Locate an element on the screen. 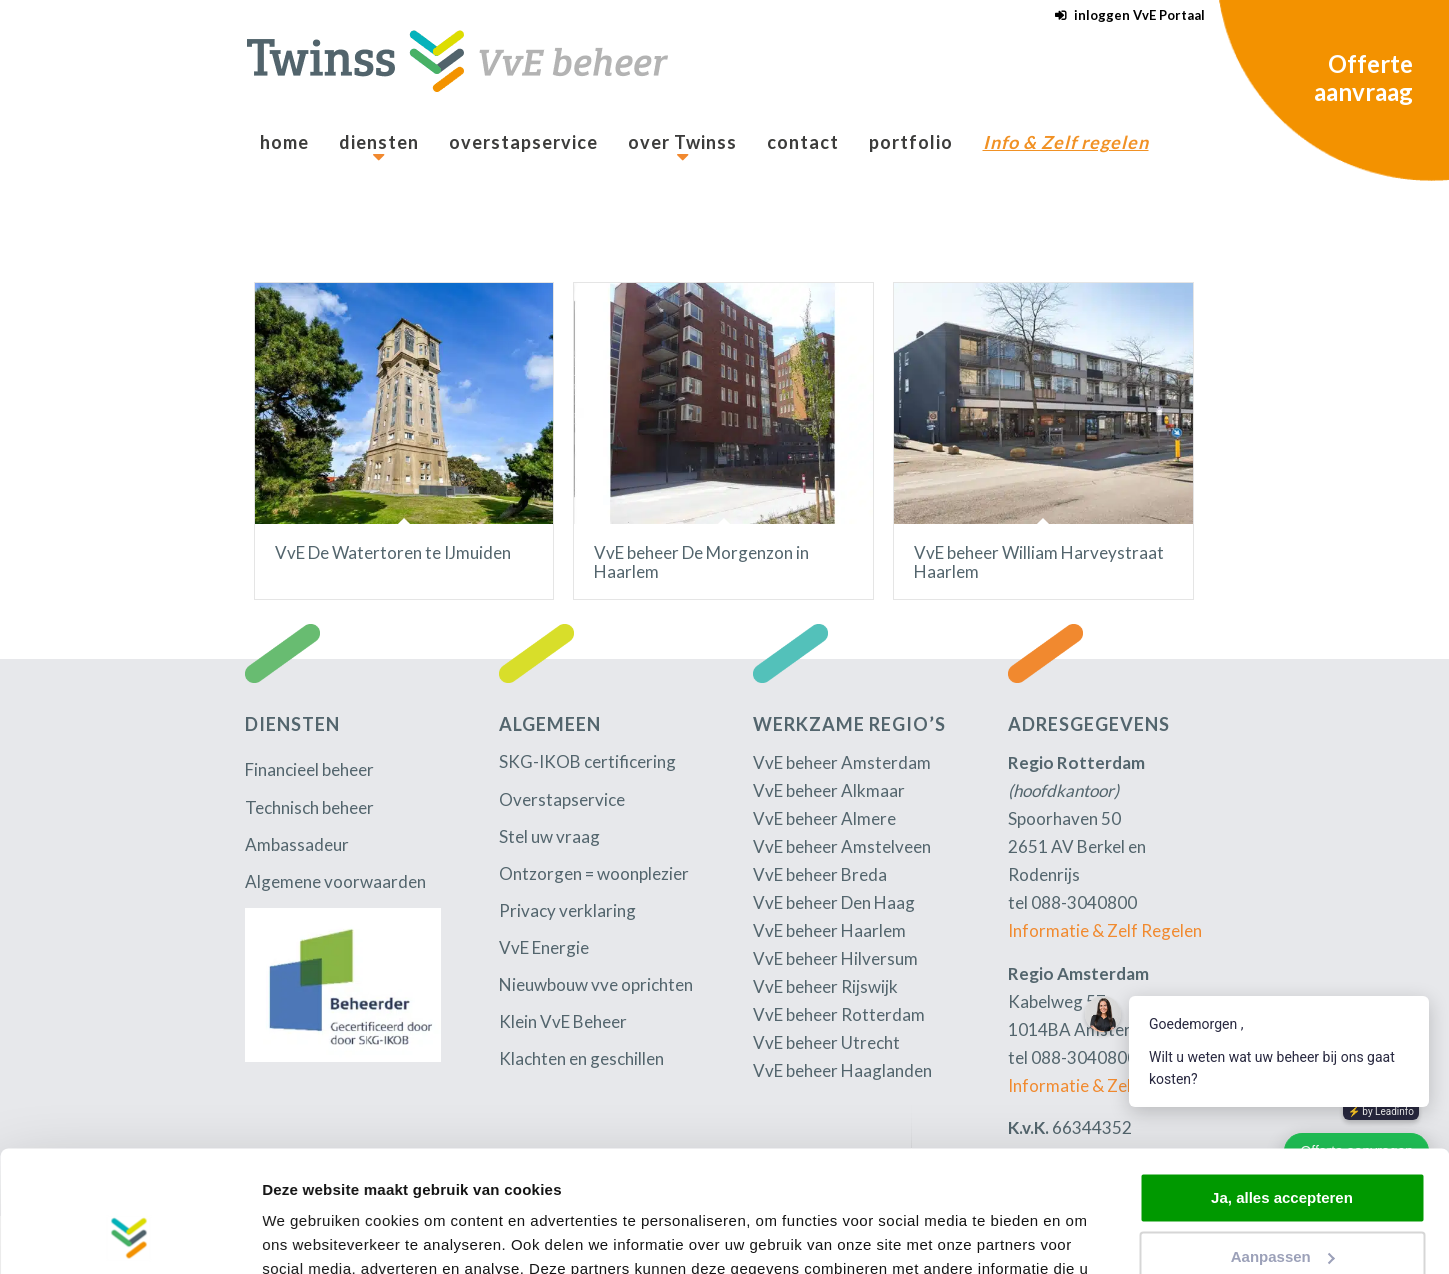 This screenshot has height=1274, width=1449. VvE beheer Amsterdam is located at coordinates (842, 762).